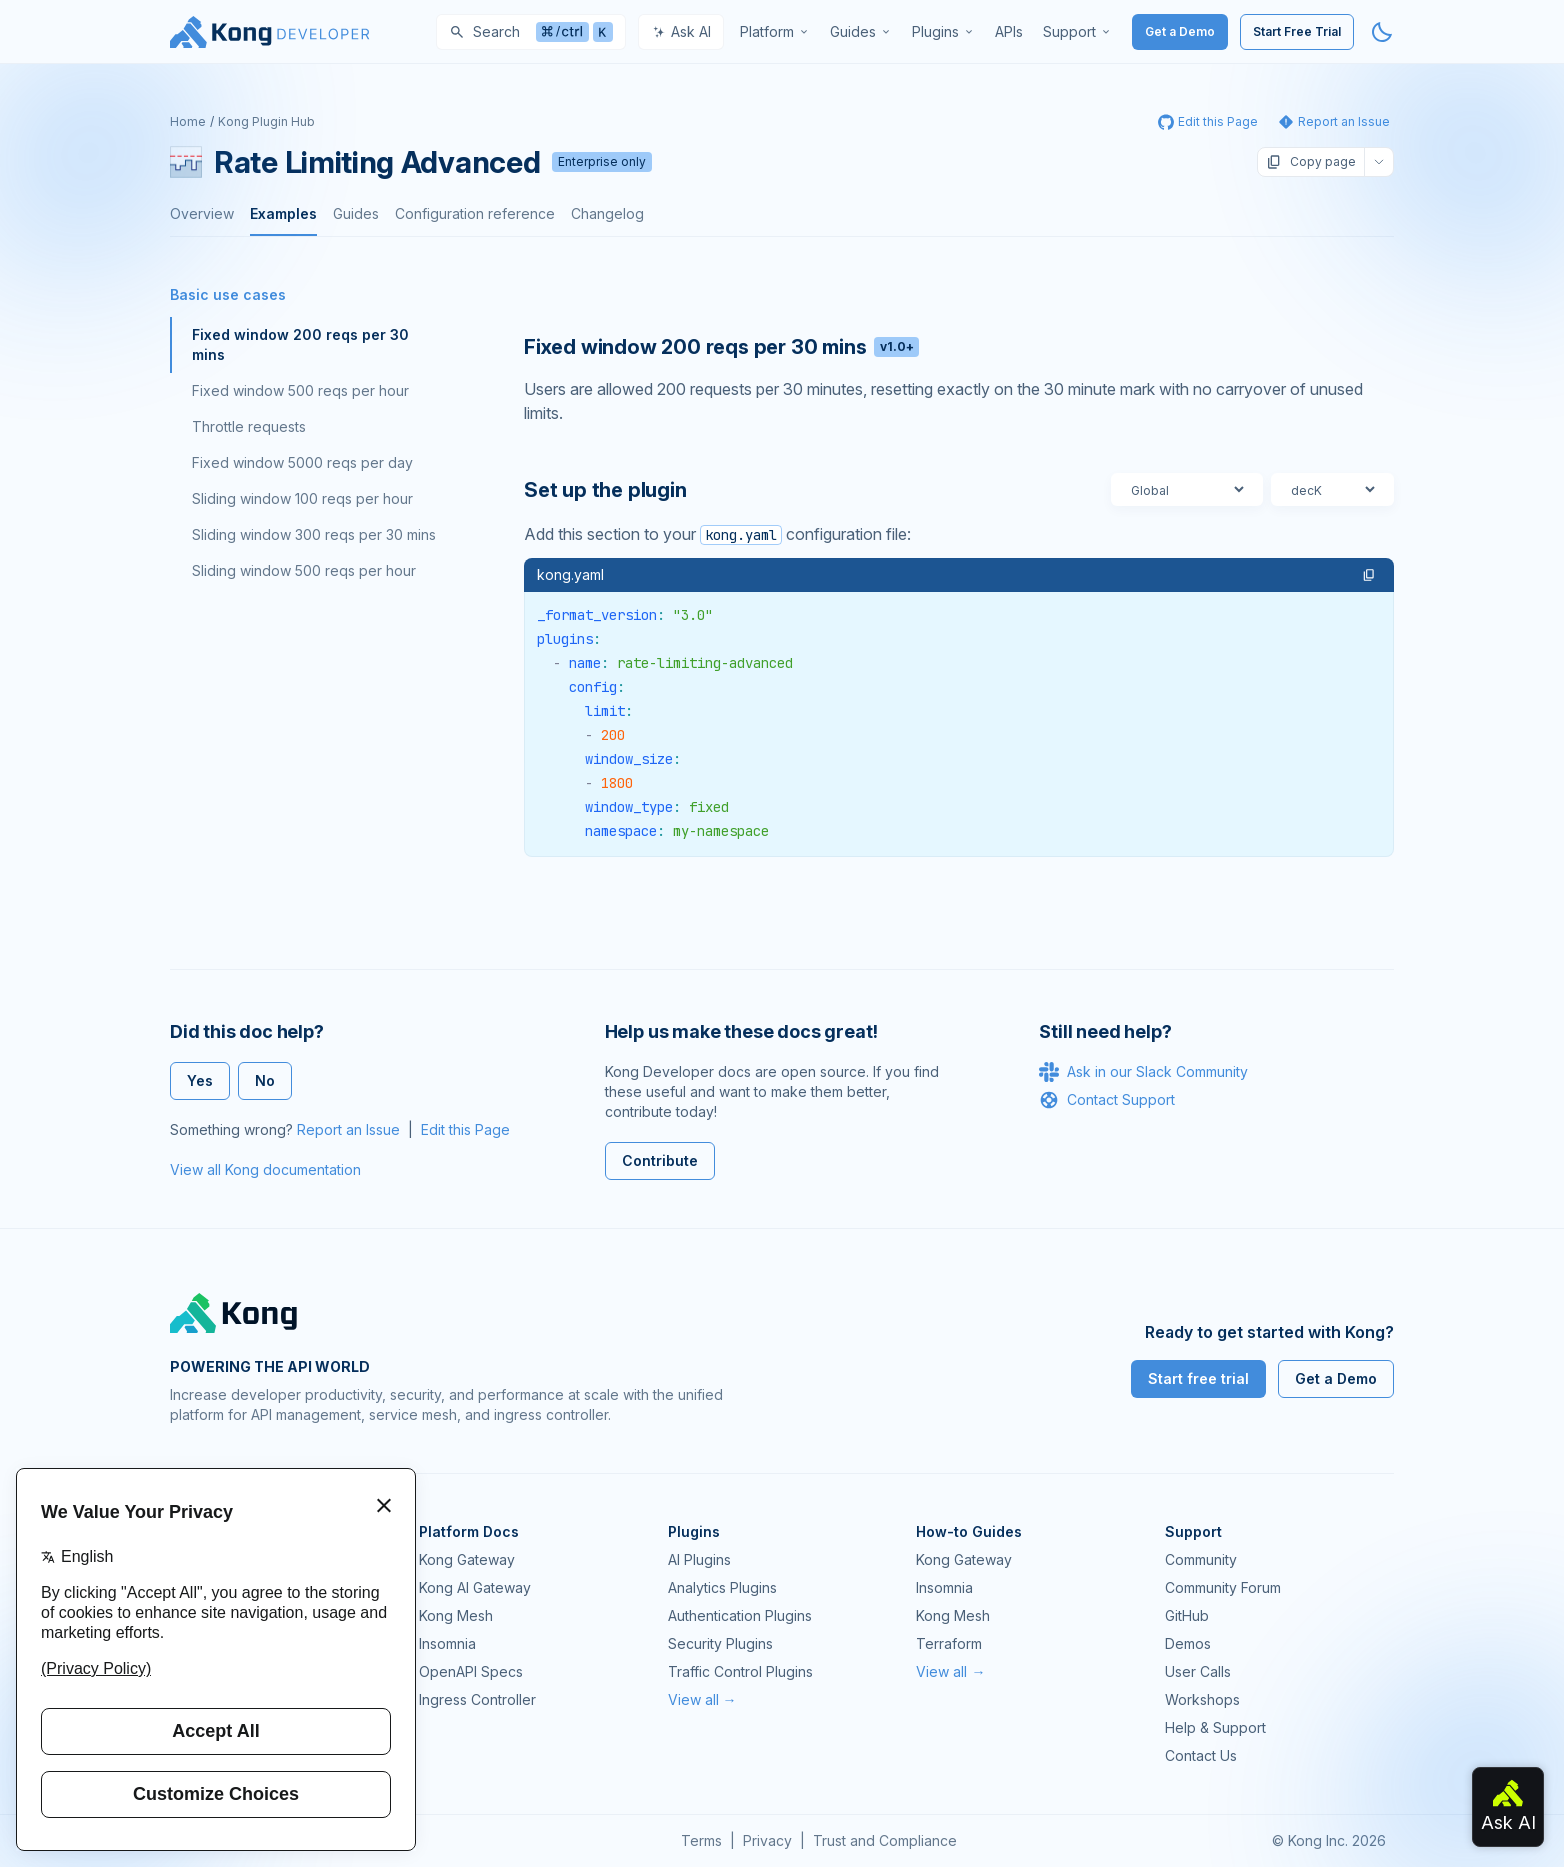  I want to click on Fixed window 200 reqs per 30 mins, so click(300, 344).